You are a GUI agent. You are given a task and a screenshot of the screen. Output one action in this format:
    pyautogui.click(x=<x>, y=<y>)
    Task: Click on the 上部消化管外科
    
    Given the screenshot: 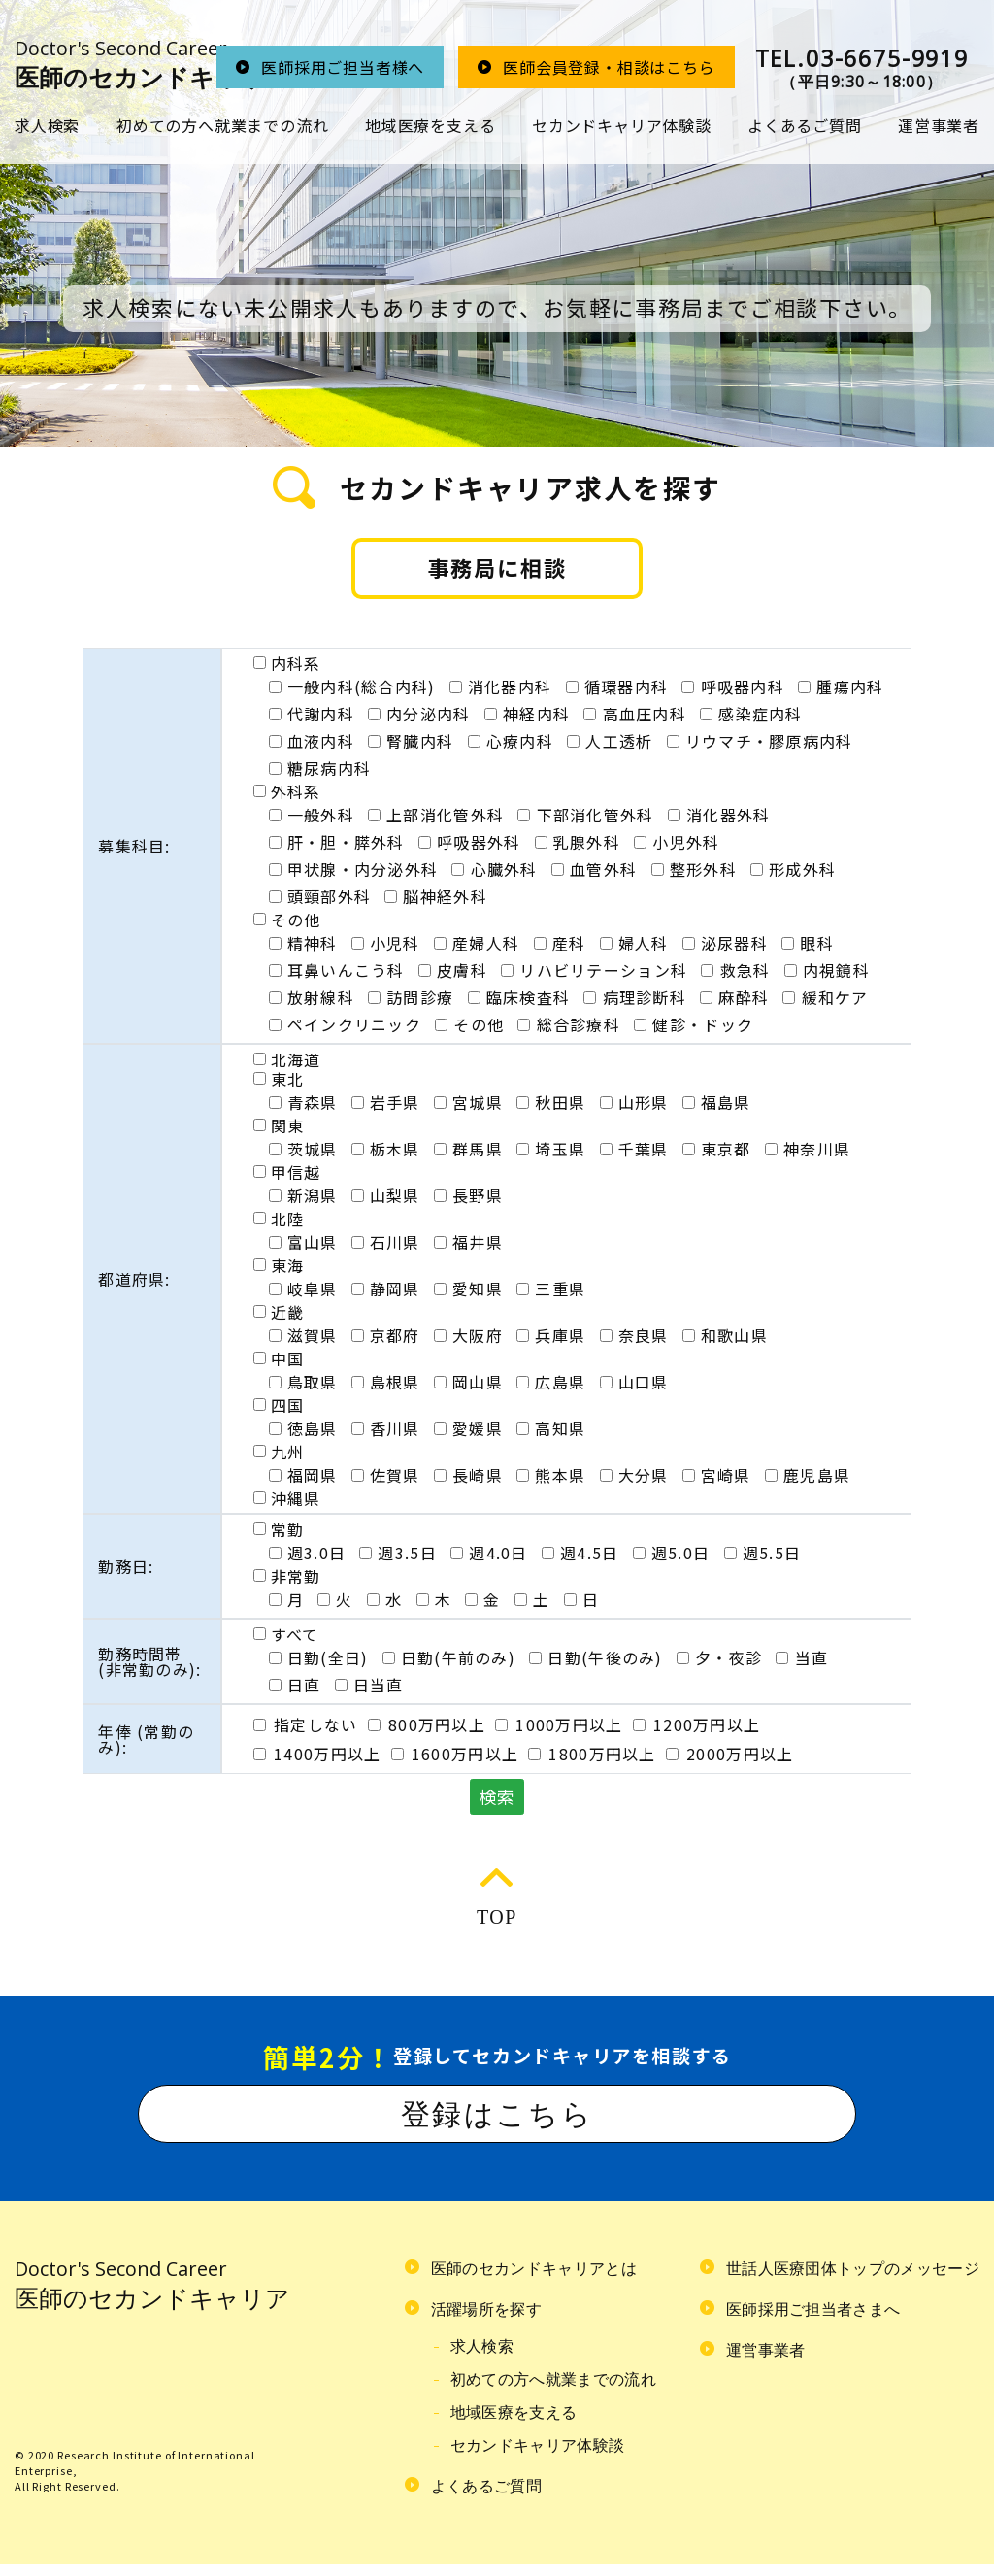 What is the action you would take?
    pyautogui.click(x=445, y=814)
    